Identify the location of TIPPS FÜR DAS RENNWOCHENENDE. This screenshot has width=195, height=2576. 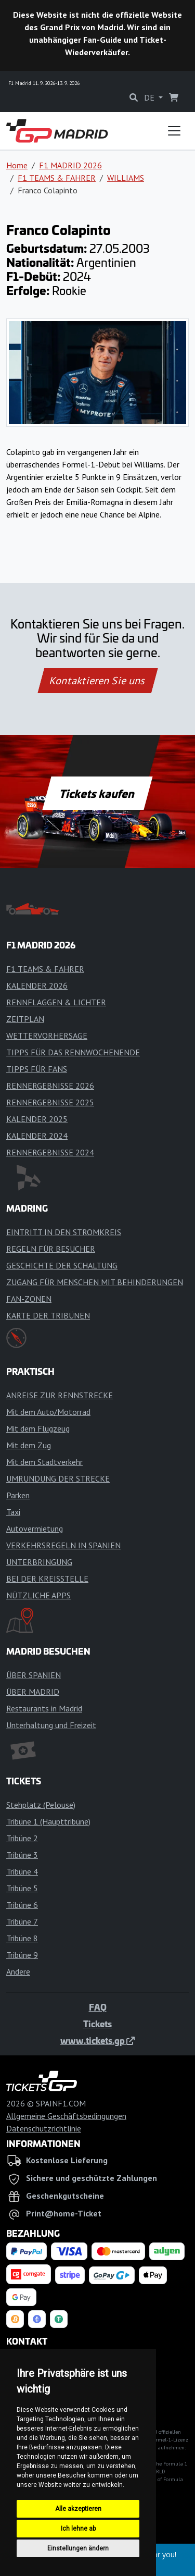
(73, 1052).